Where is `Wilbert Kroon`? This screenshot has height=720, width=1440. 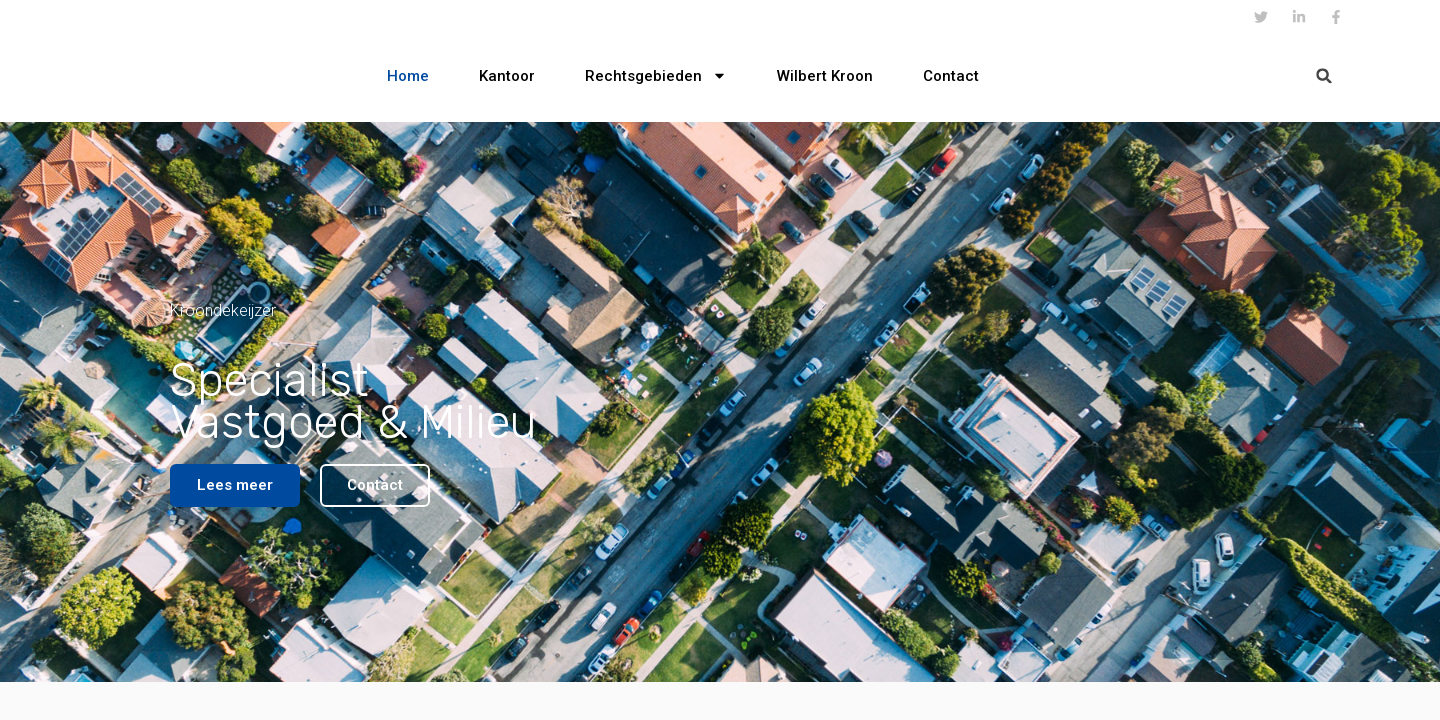
Wilbert Kroon is located at coordinates (825, 76).